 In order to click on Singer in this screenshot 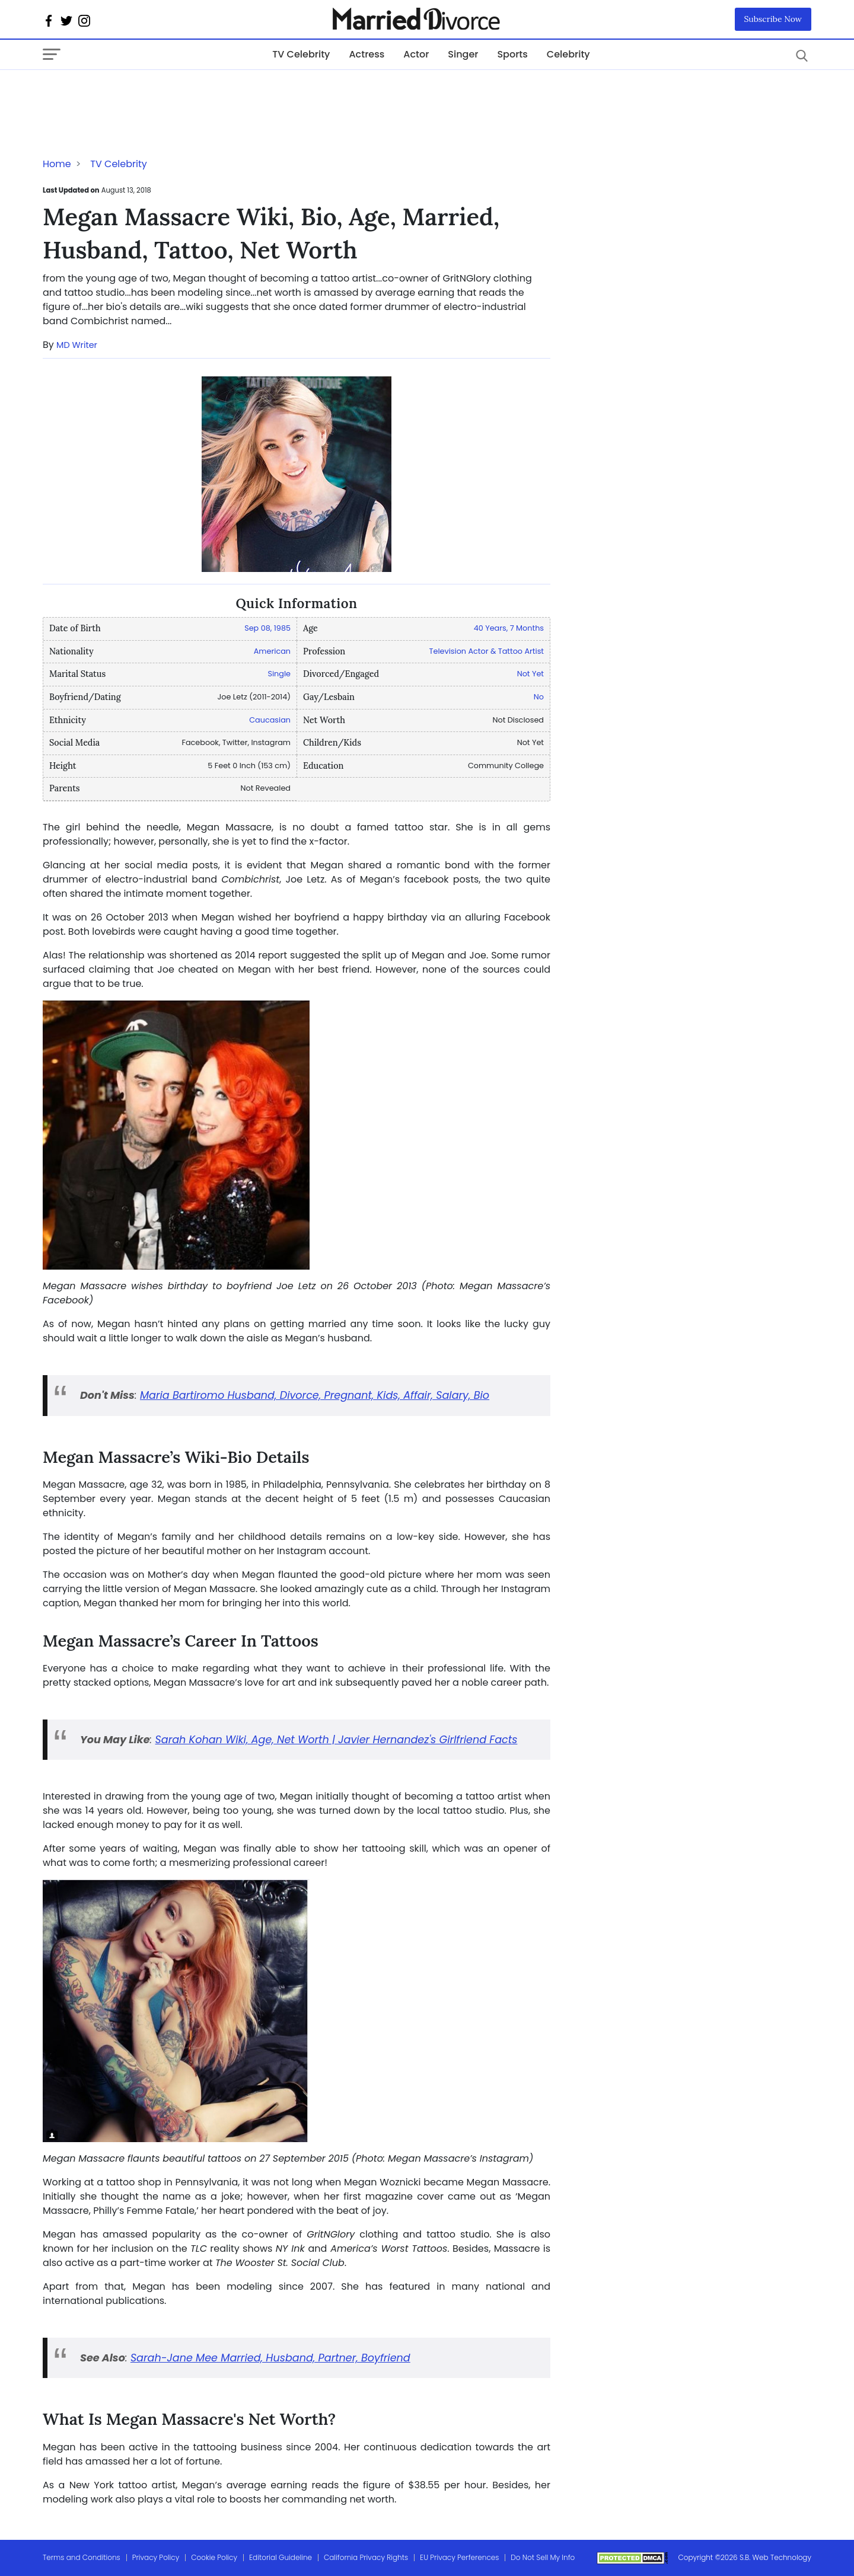, I will do `click(463, 54)`.